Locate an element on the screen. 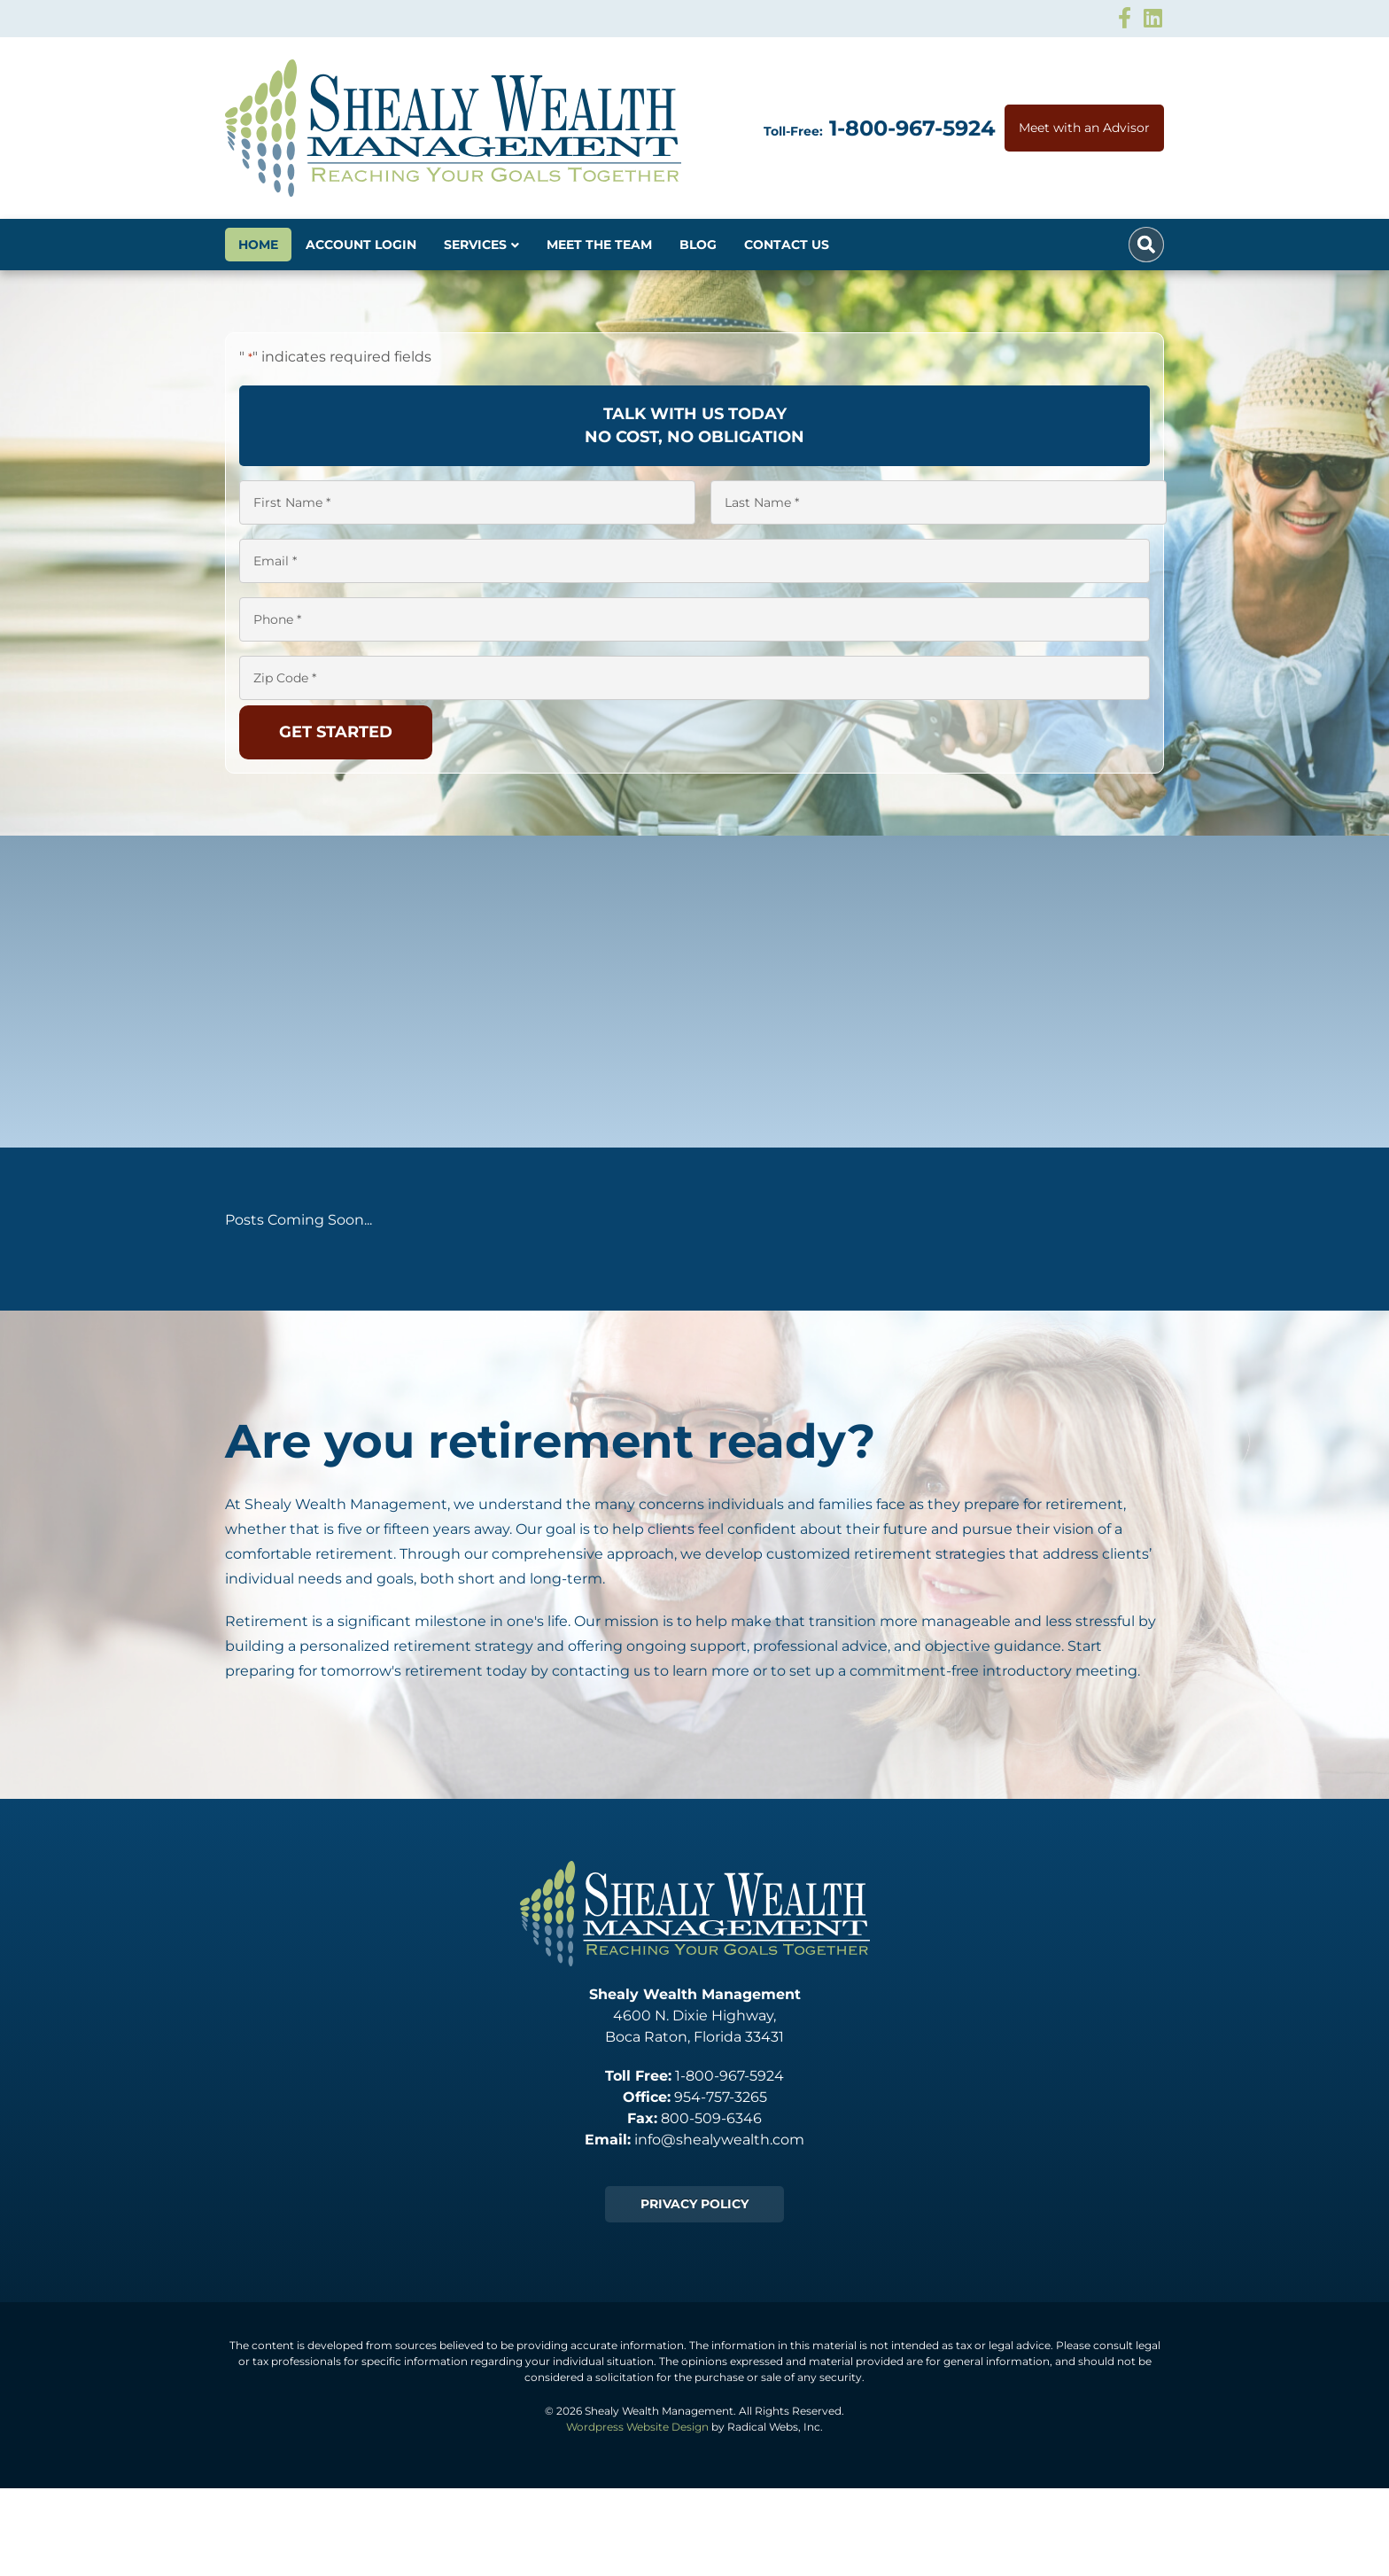 The image size is (1389, 2576). Services is located at coordinates (475, 245).